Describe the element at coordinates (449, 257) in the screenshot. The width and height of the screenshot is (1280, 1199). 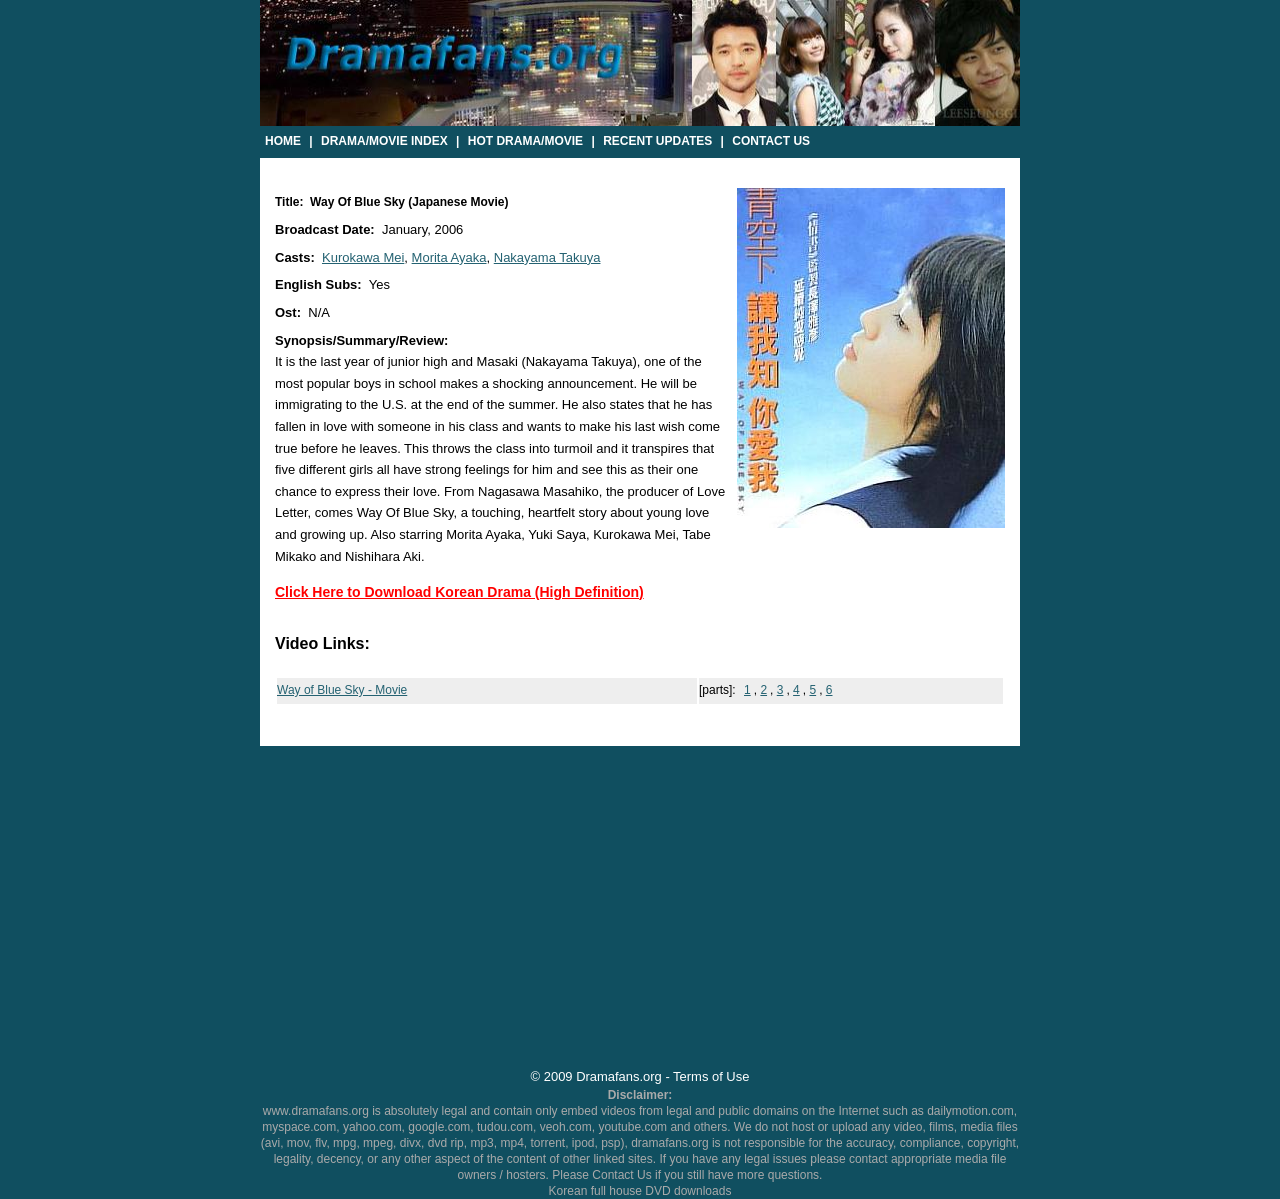
I see `Morita Ayaka` at that location.